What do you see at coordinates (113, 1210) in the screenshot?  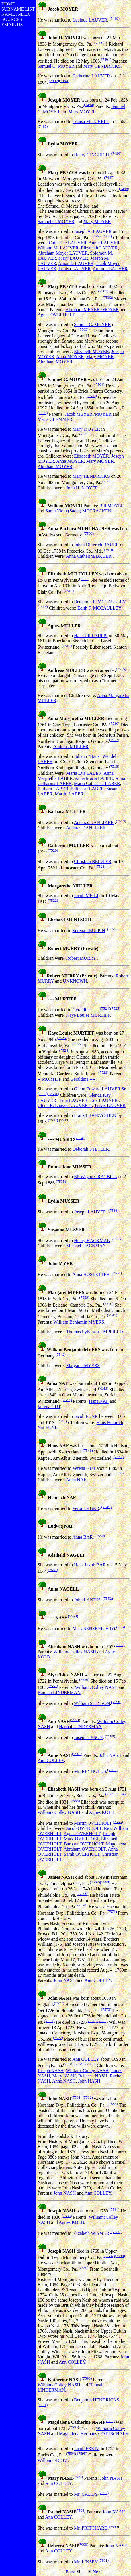 I see `(7536)` at bounding box center [113, 1210].